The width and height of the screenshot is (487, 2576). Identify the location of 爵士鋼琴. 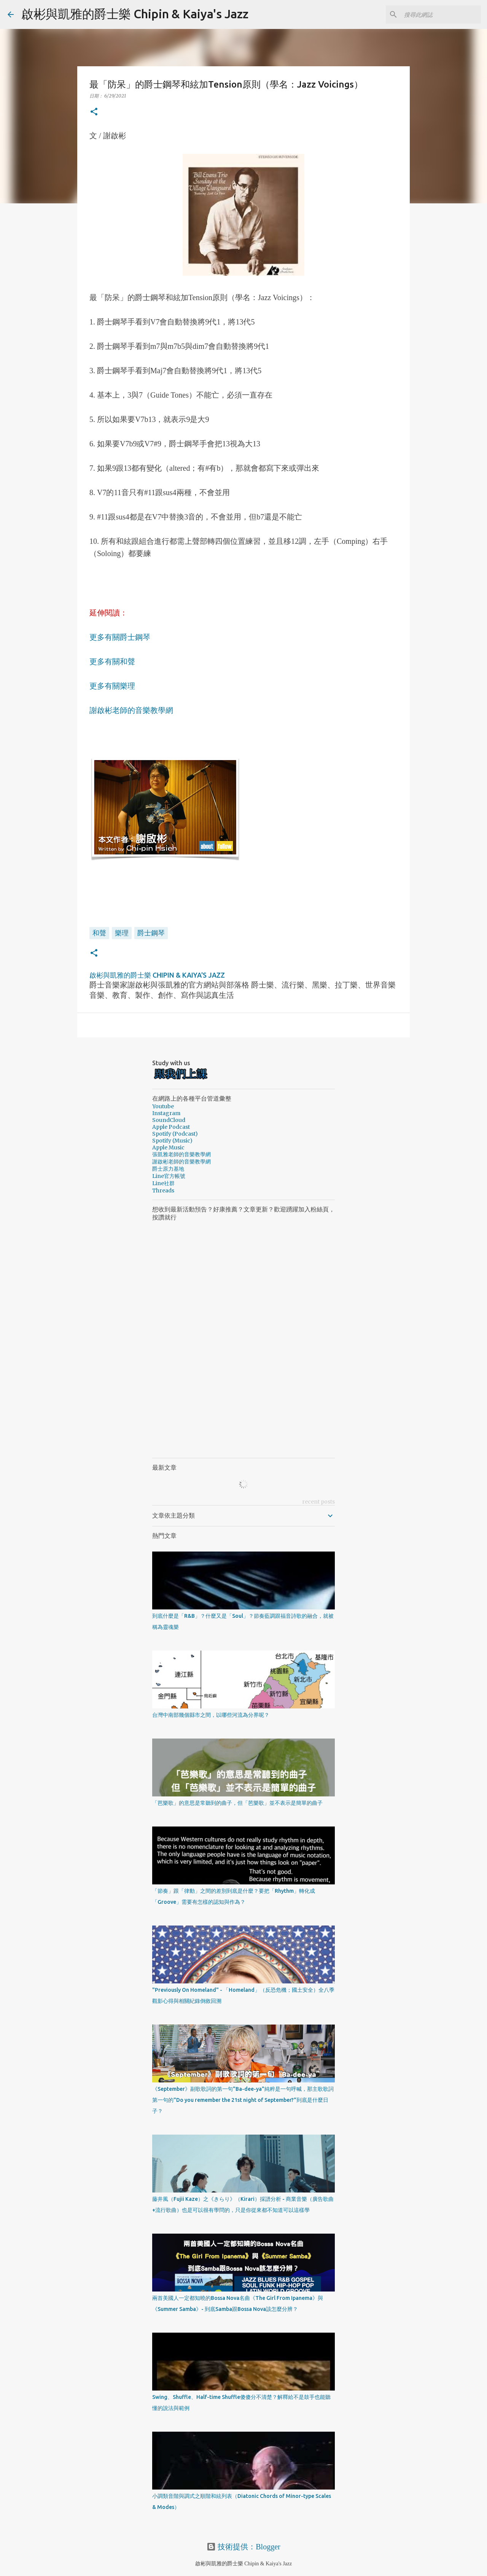
(151, 932).